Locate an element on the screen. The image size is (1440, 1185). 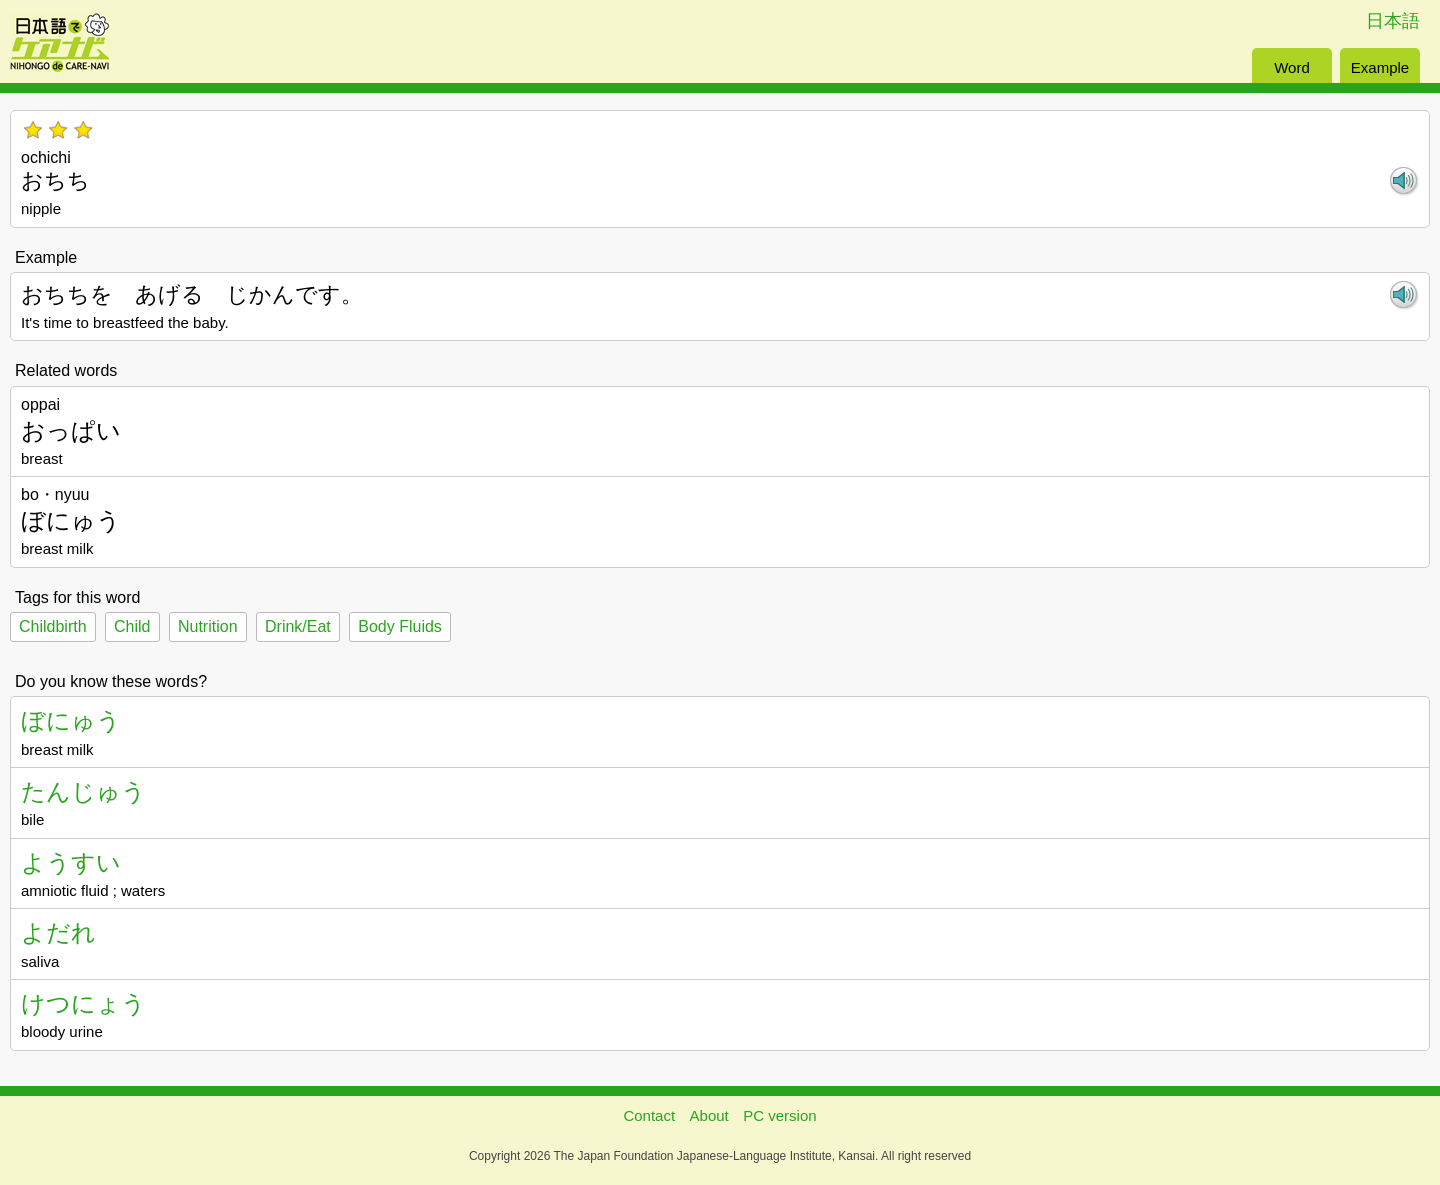
よだれ is located at coordinates (58, 932).